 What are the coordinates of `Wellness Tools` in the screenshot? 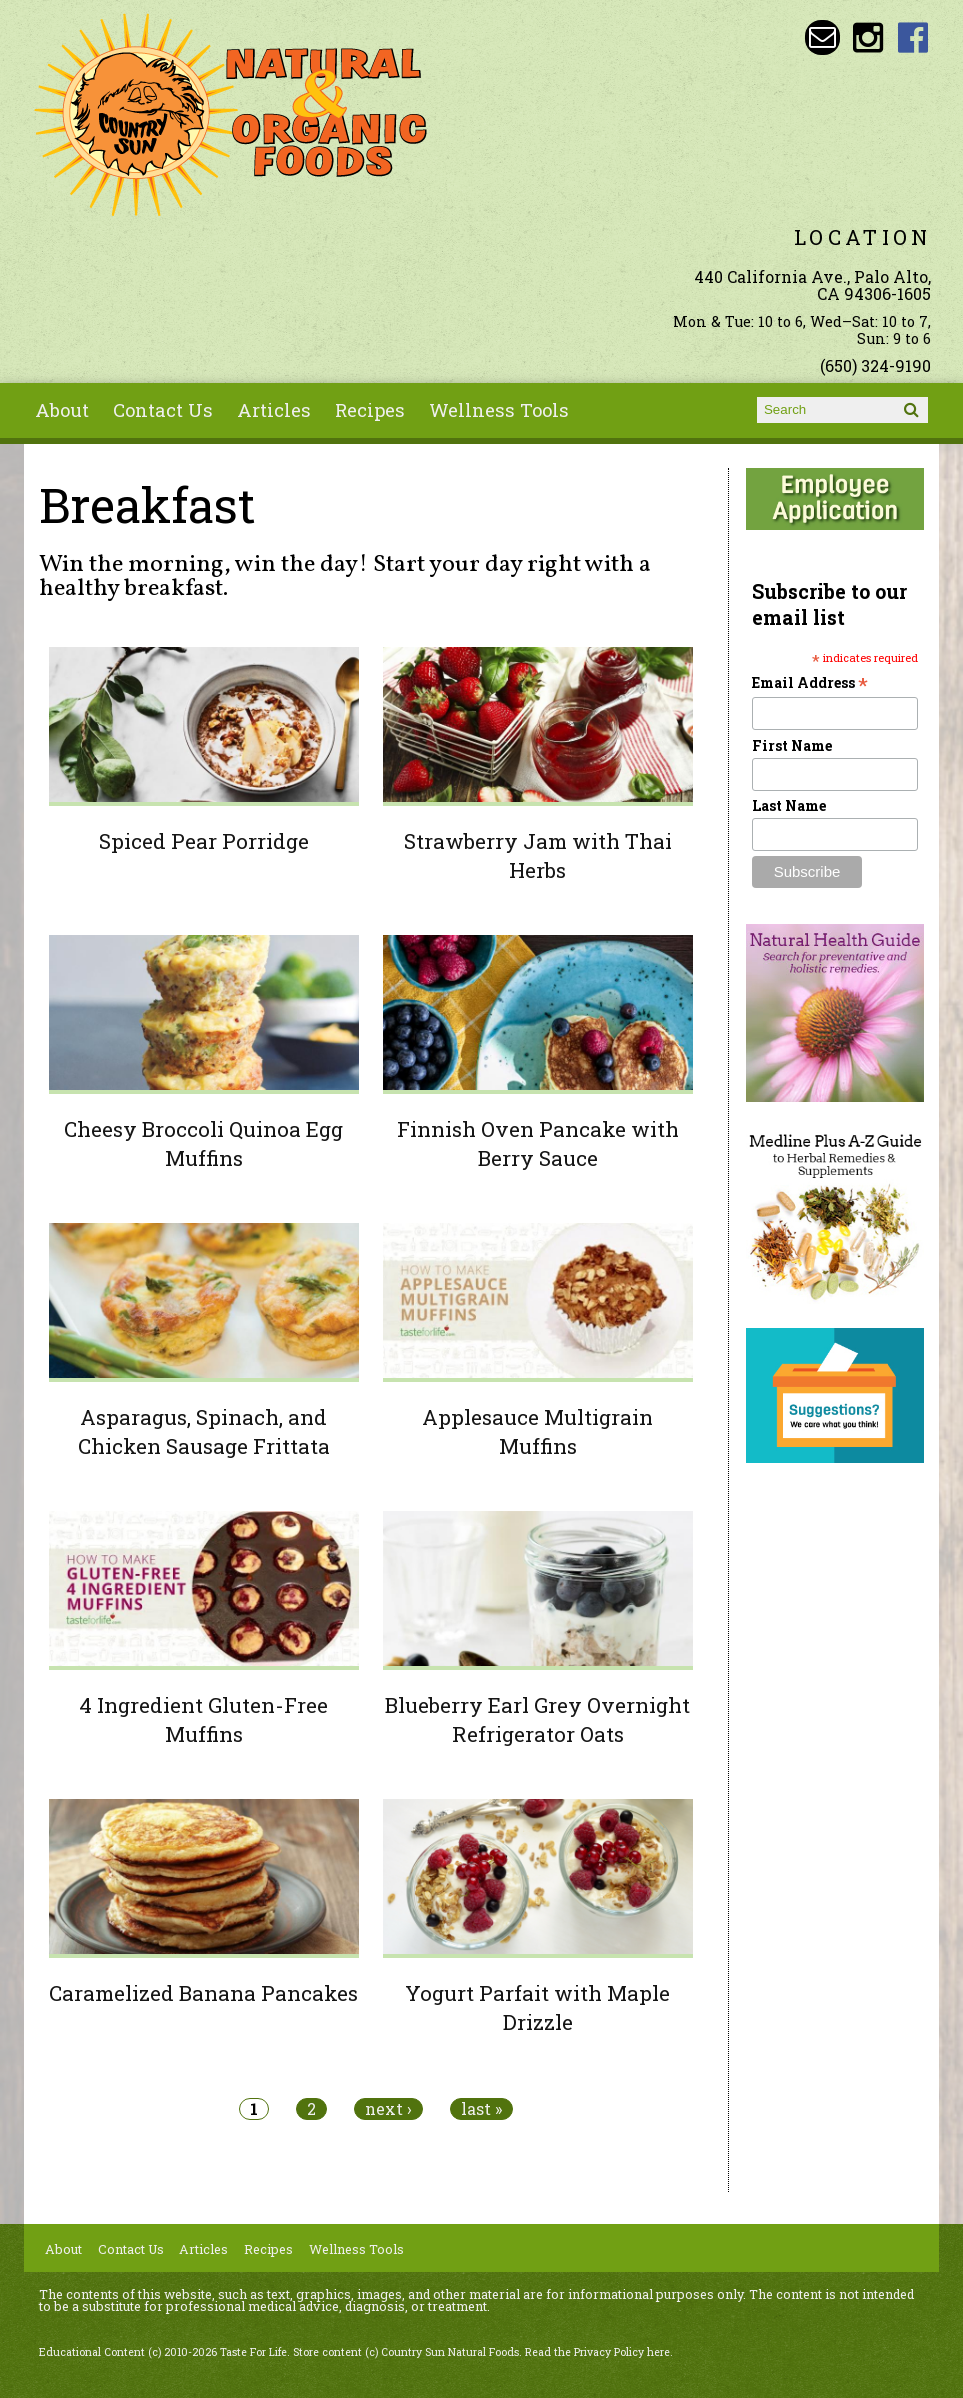 It's located at (499, 410).